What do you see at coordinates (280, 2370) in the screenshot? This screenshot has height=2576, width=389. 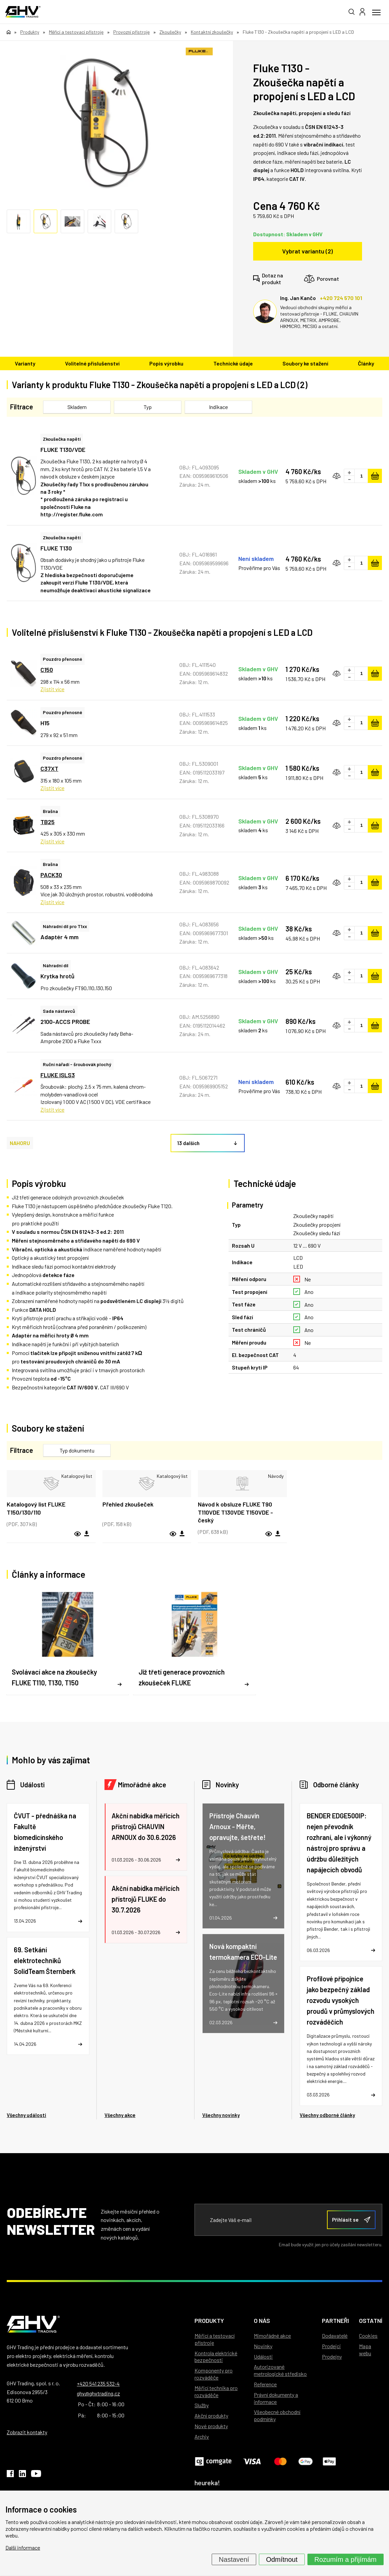 I see `Autorizované metrologické středisko` at bounding box center [280, 2370].